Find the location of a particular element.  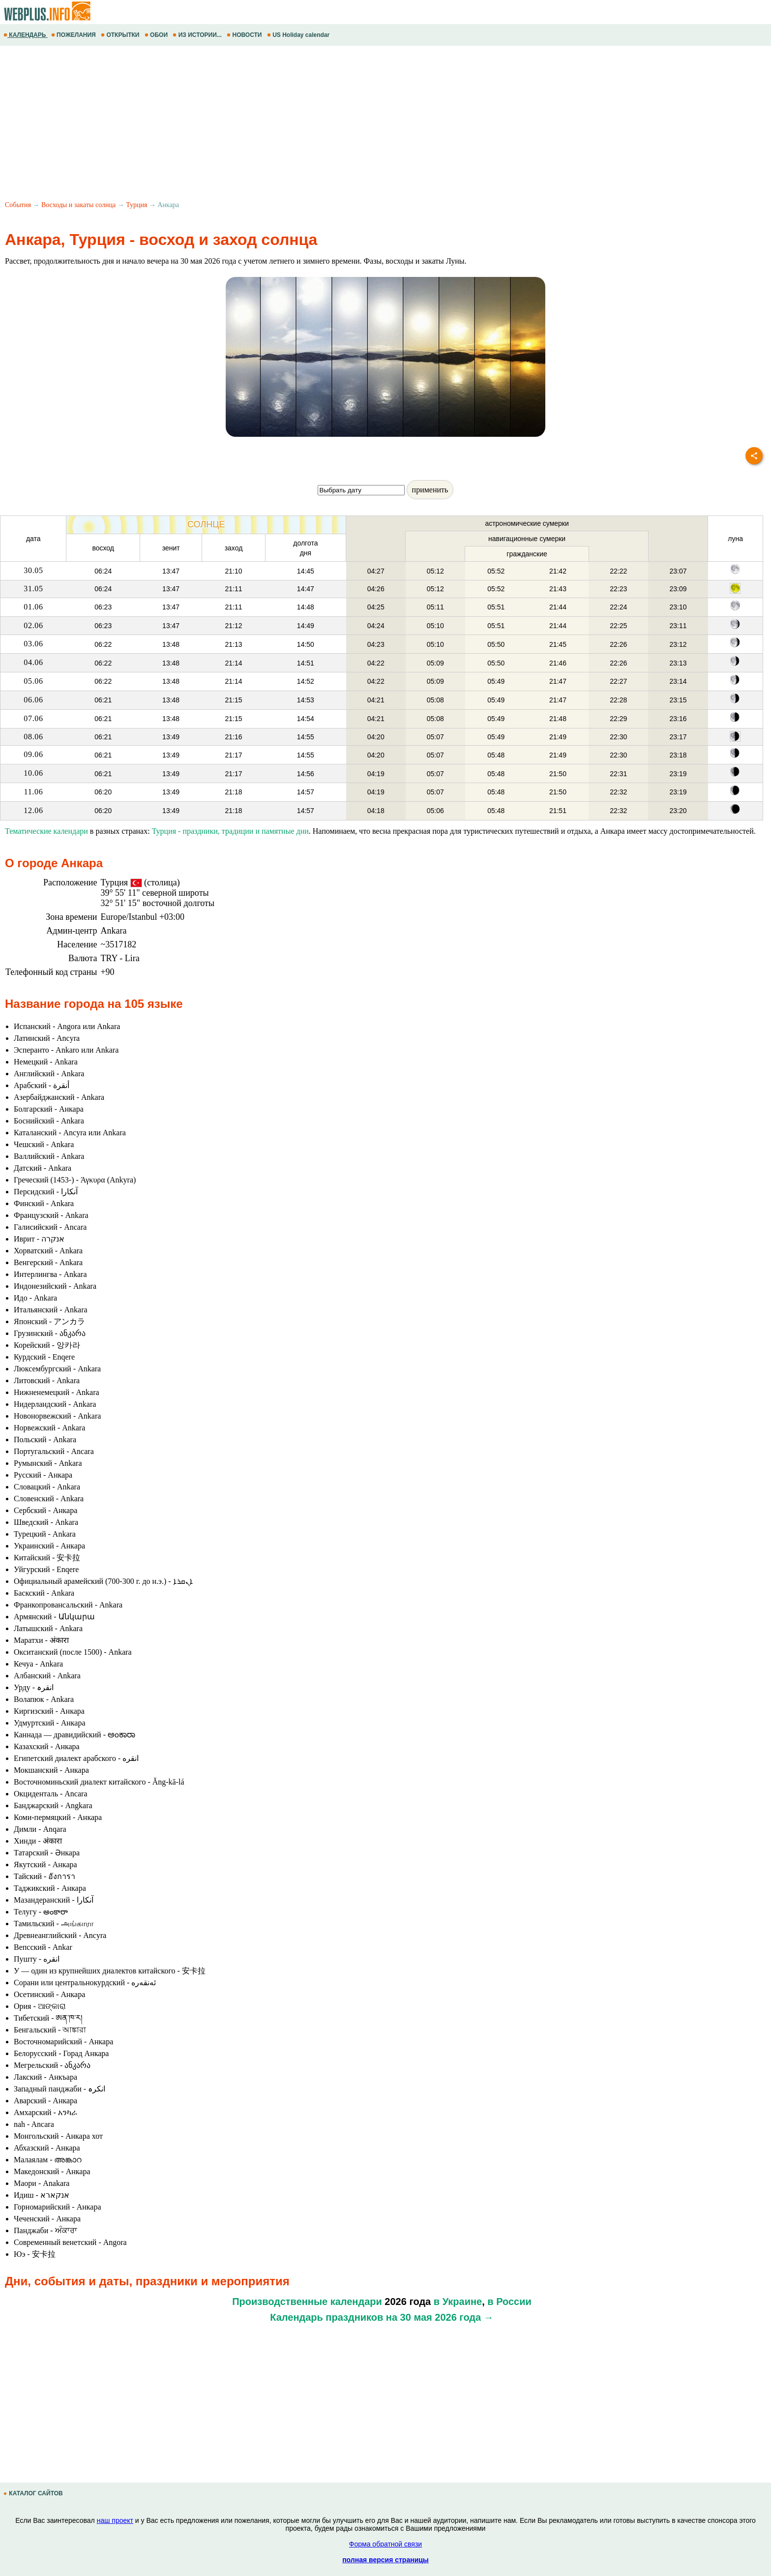

US Holiday calendar is located at coordinates (299, 34).